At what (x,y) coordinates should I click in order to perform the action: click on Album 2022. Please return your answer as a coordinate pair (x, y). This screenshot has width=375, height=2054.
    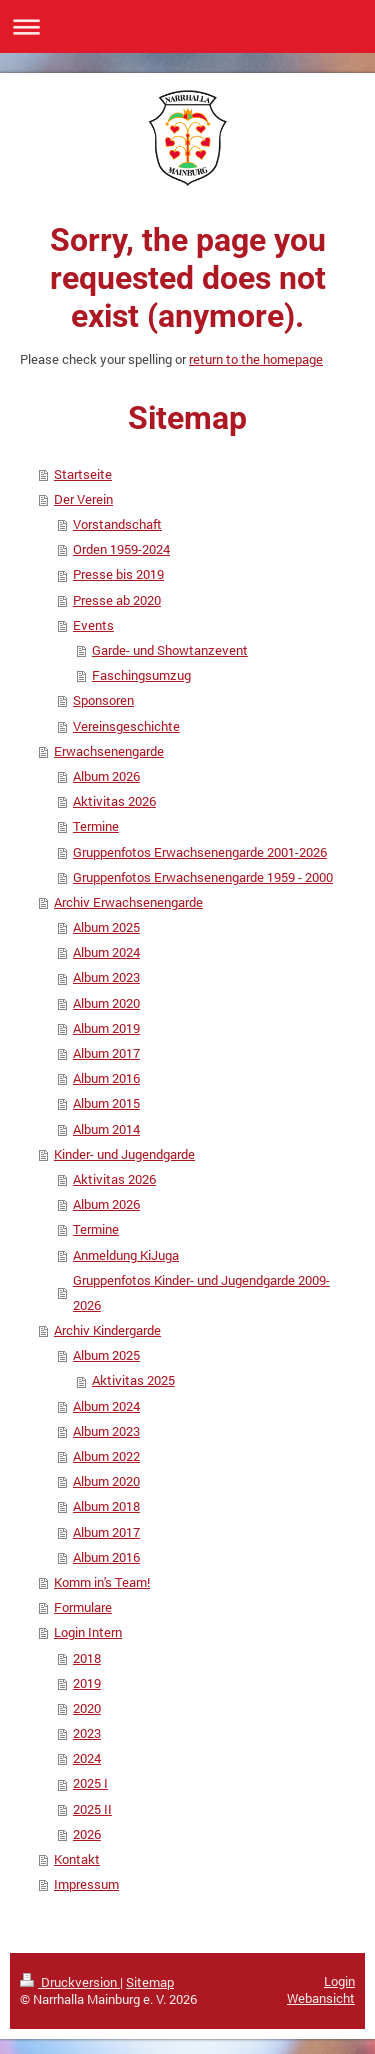
    Looking at the image, I should click on (106, 1456).